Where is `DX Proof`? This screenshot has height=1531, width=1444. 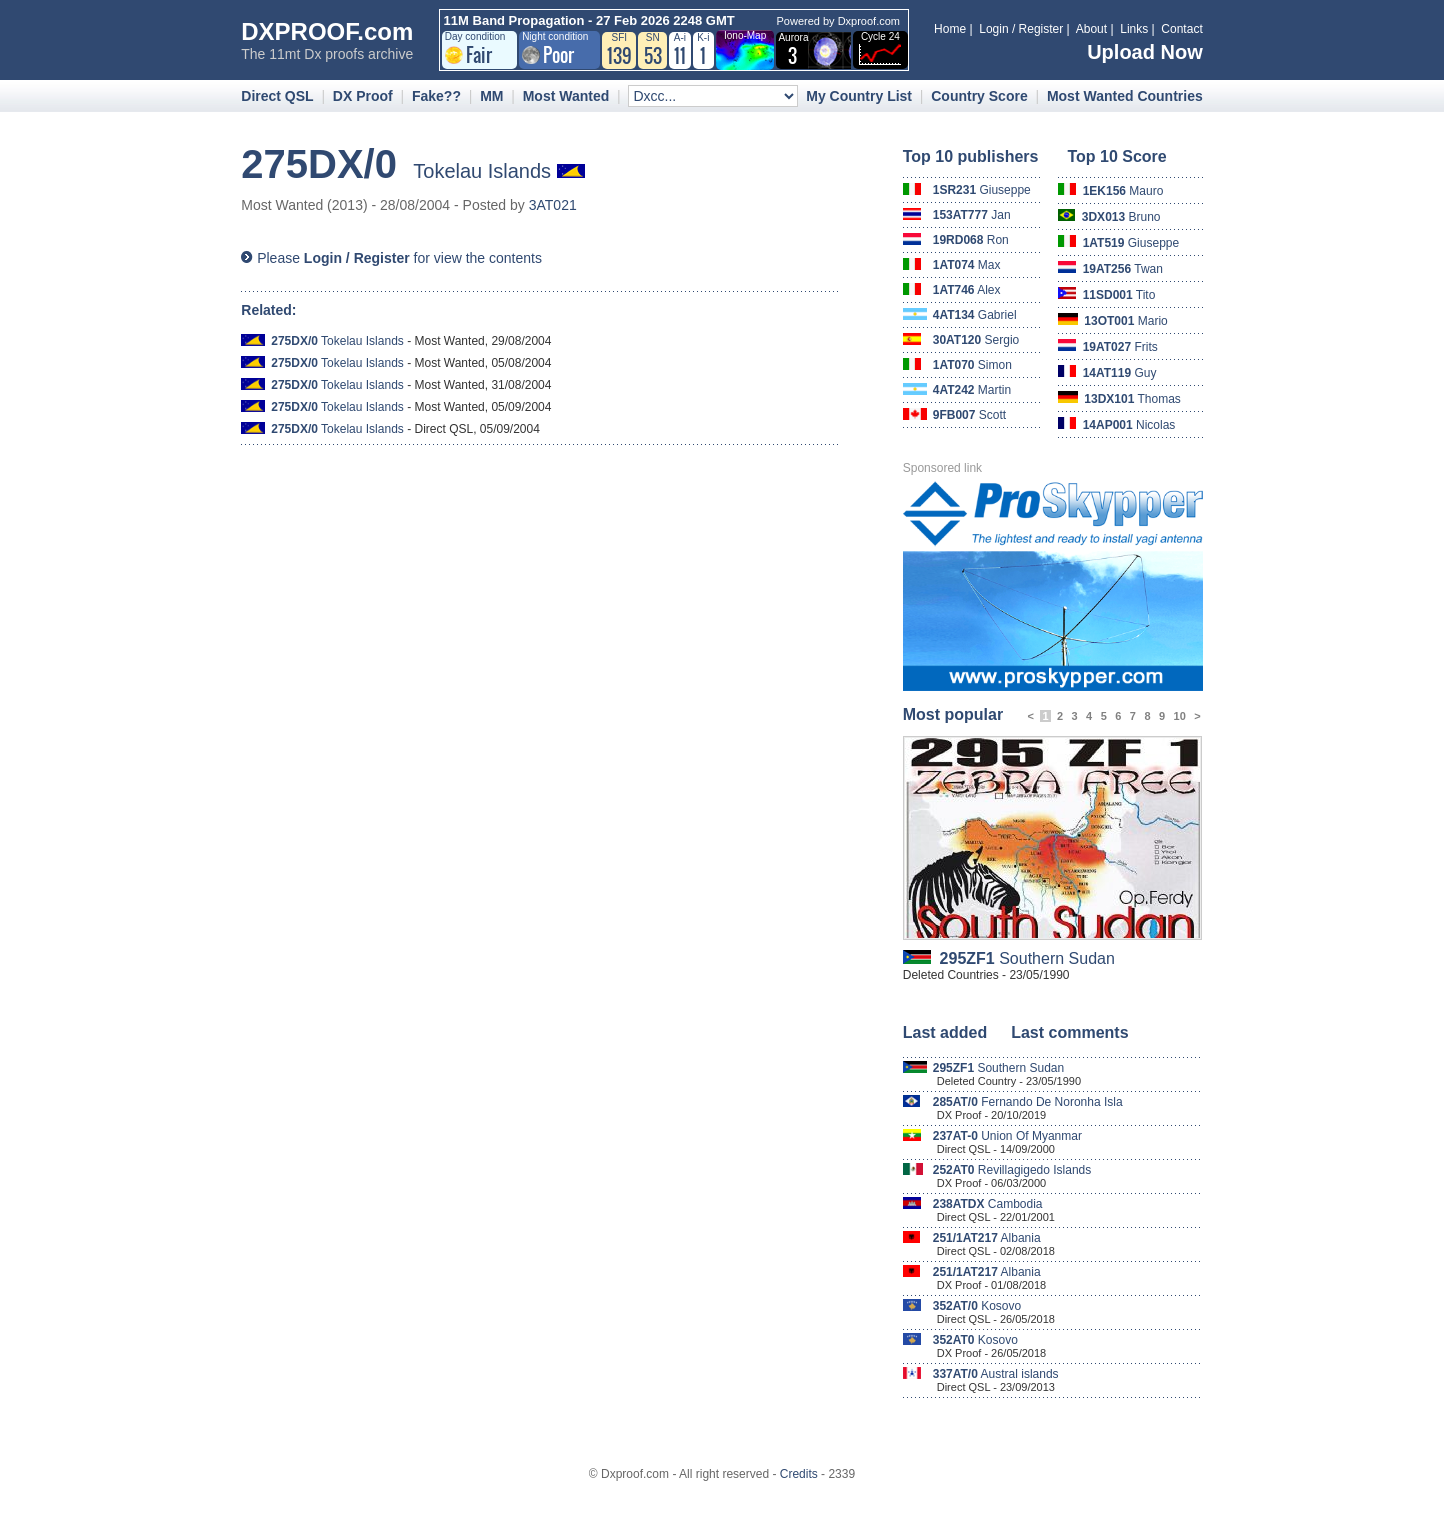 DX Proof is located at coordinates (363, 96).